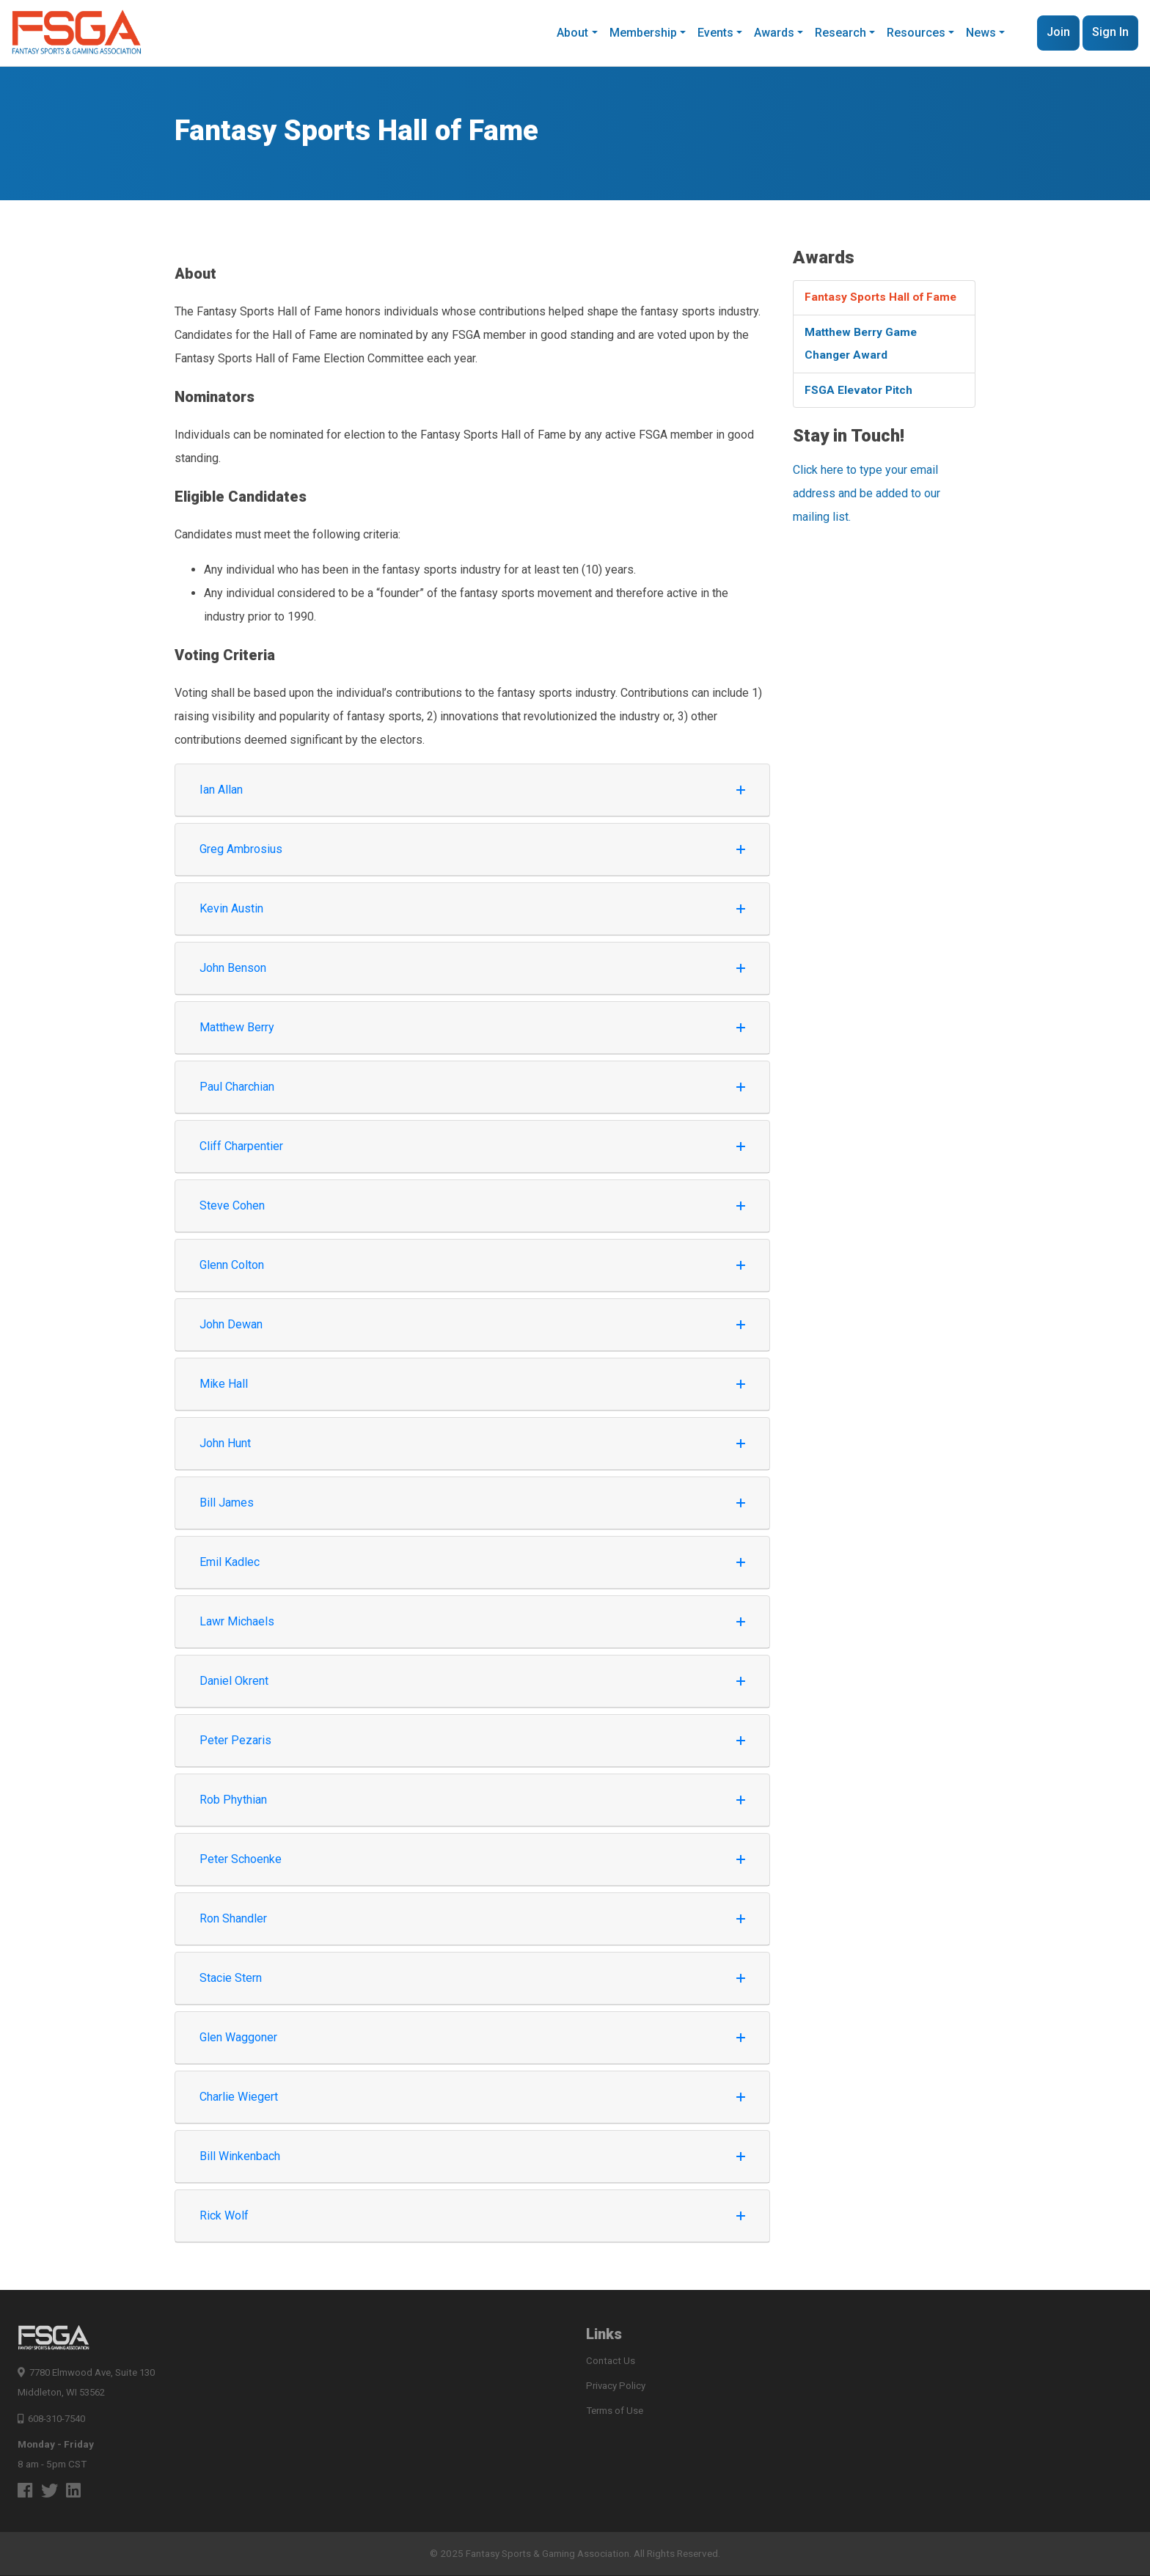 This screenshot has height=2576, width=1150. I want to click on Daniel Okrent, so click(472, 1681).